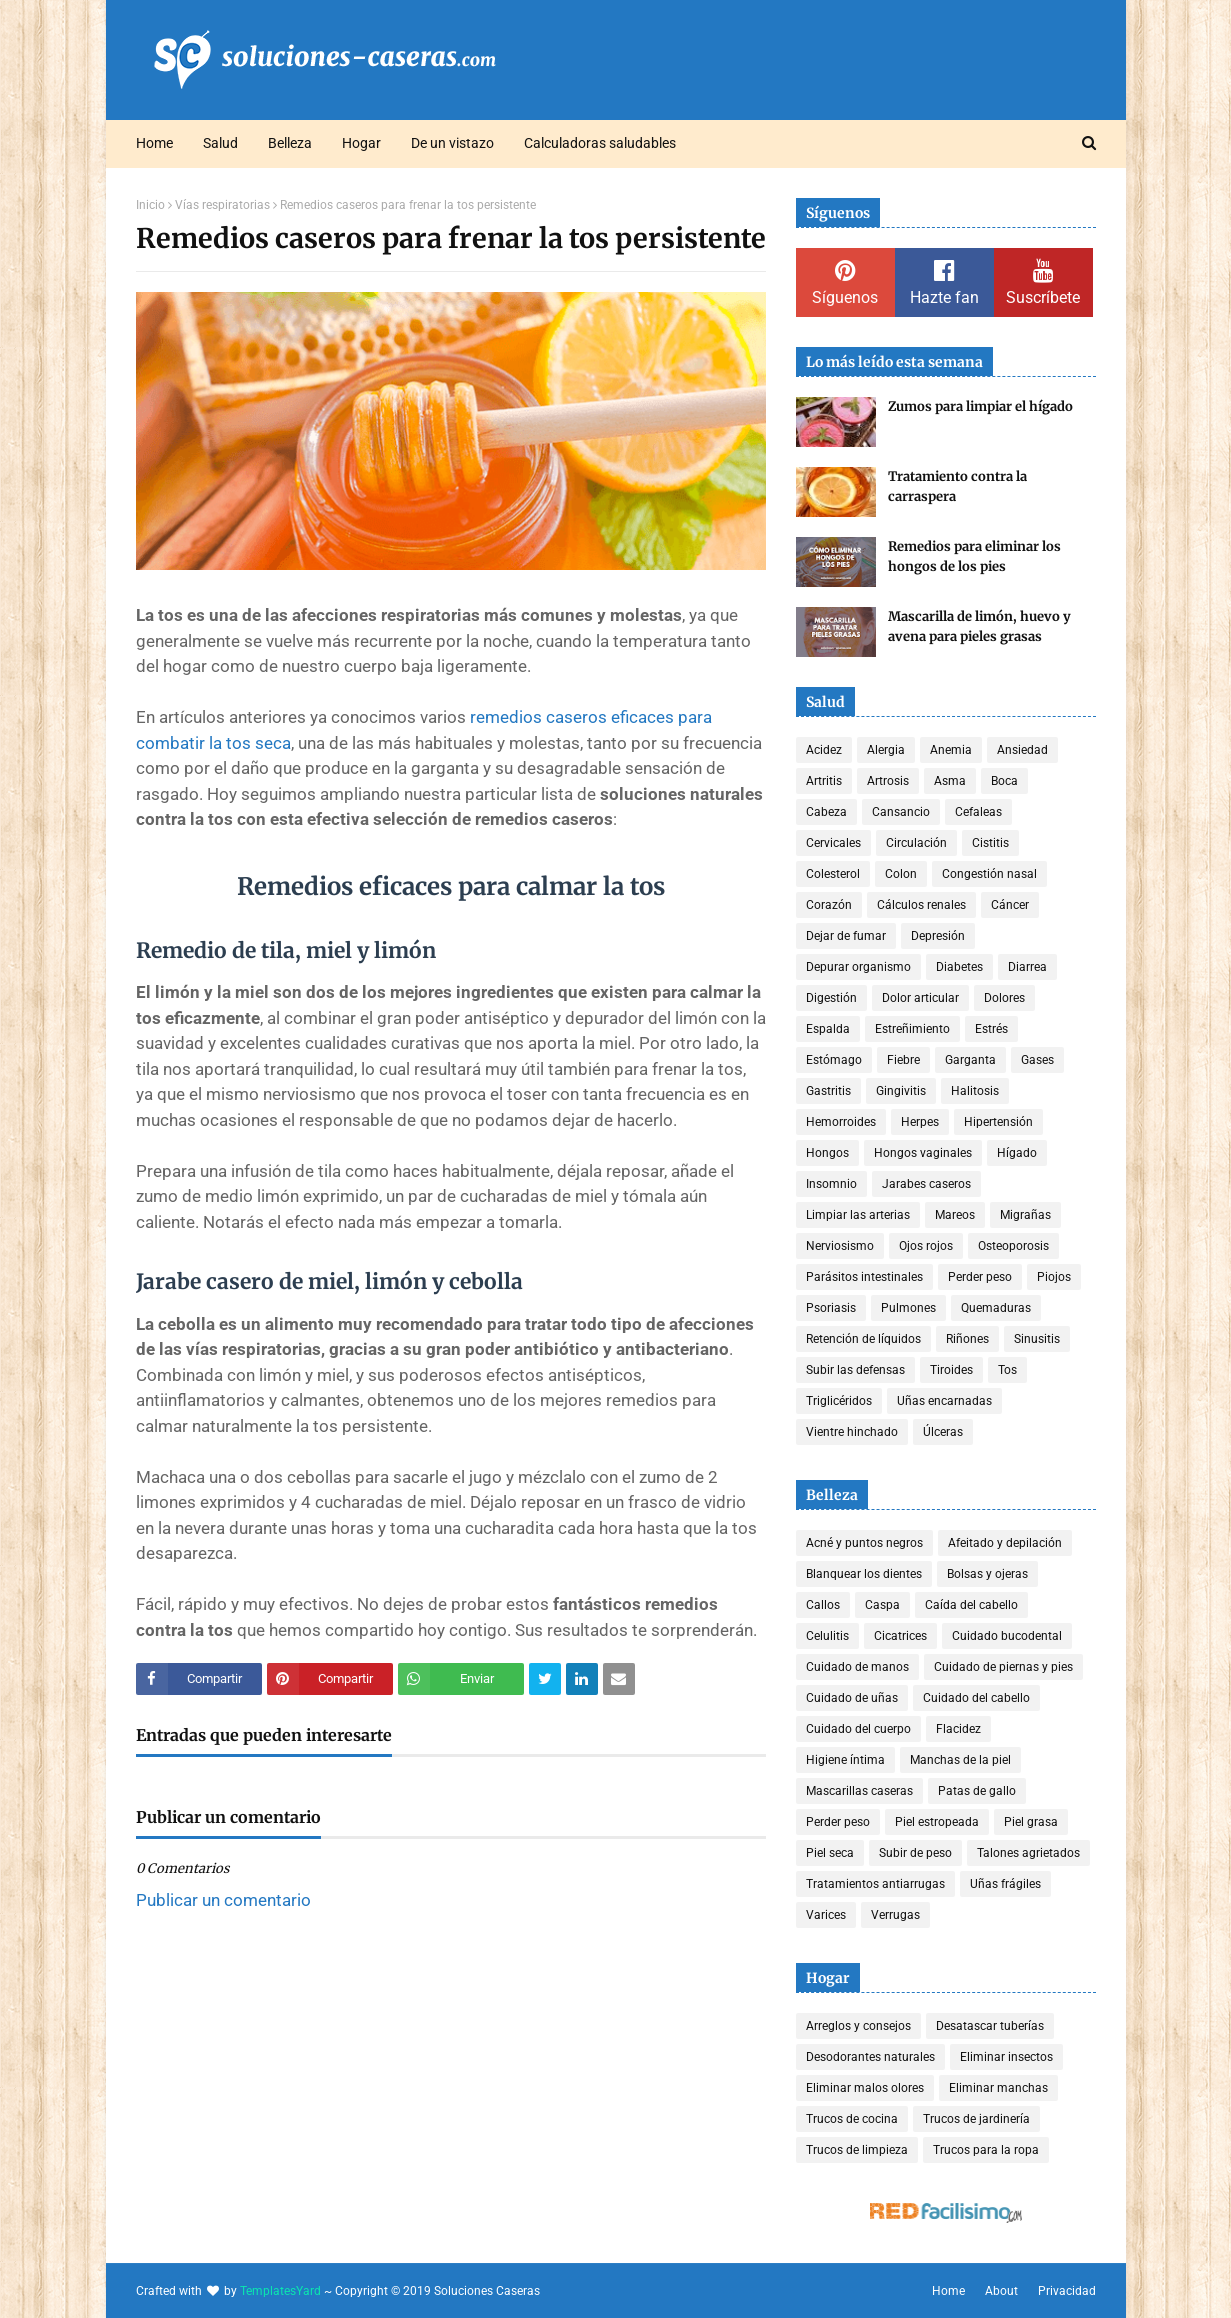 The height and width of the screenshot is (2318, 1231). I want to click on About, so click(1001, 2291).